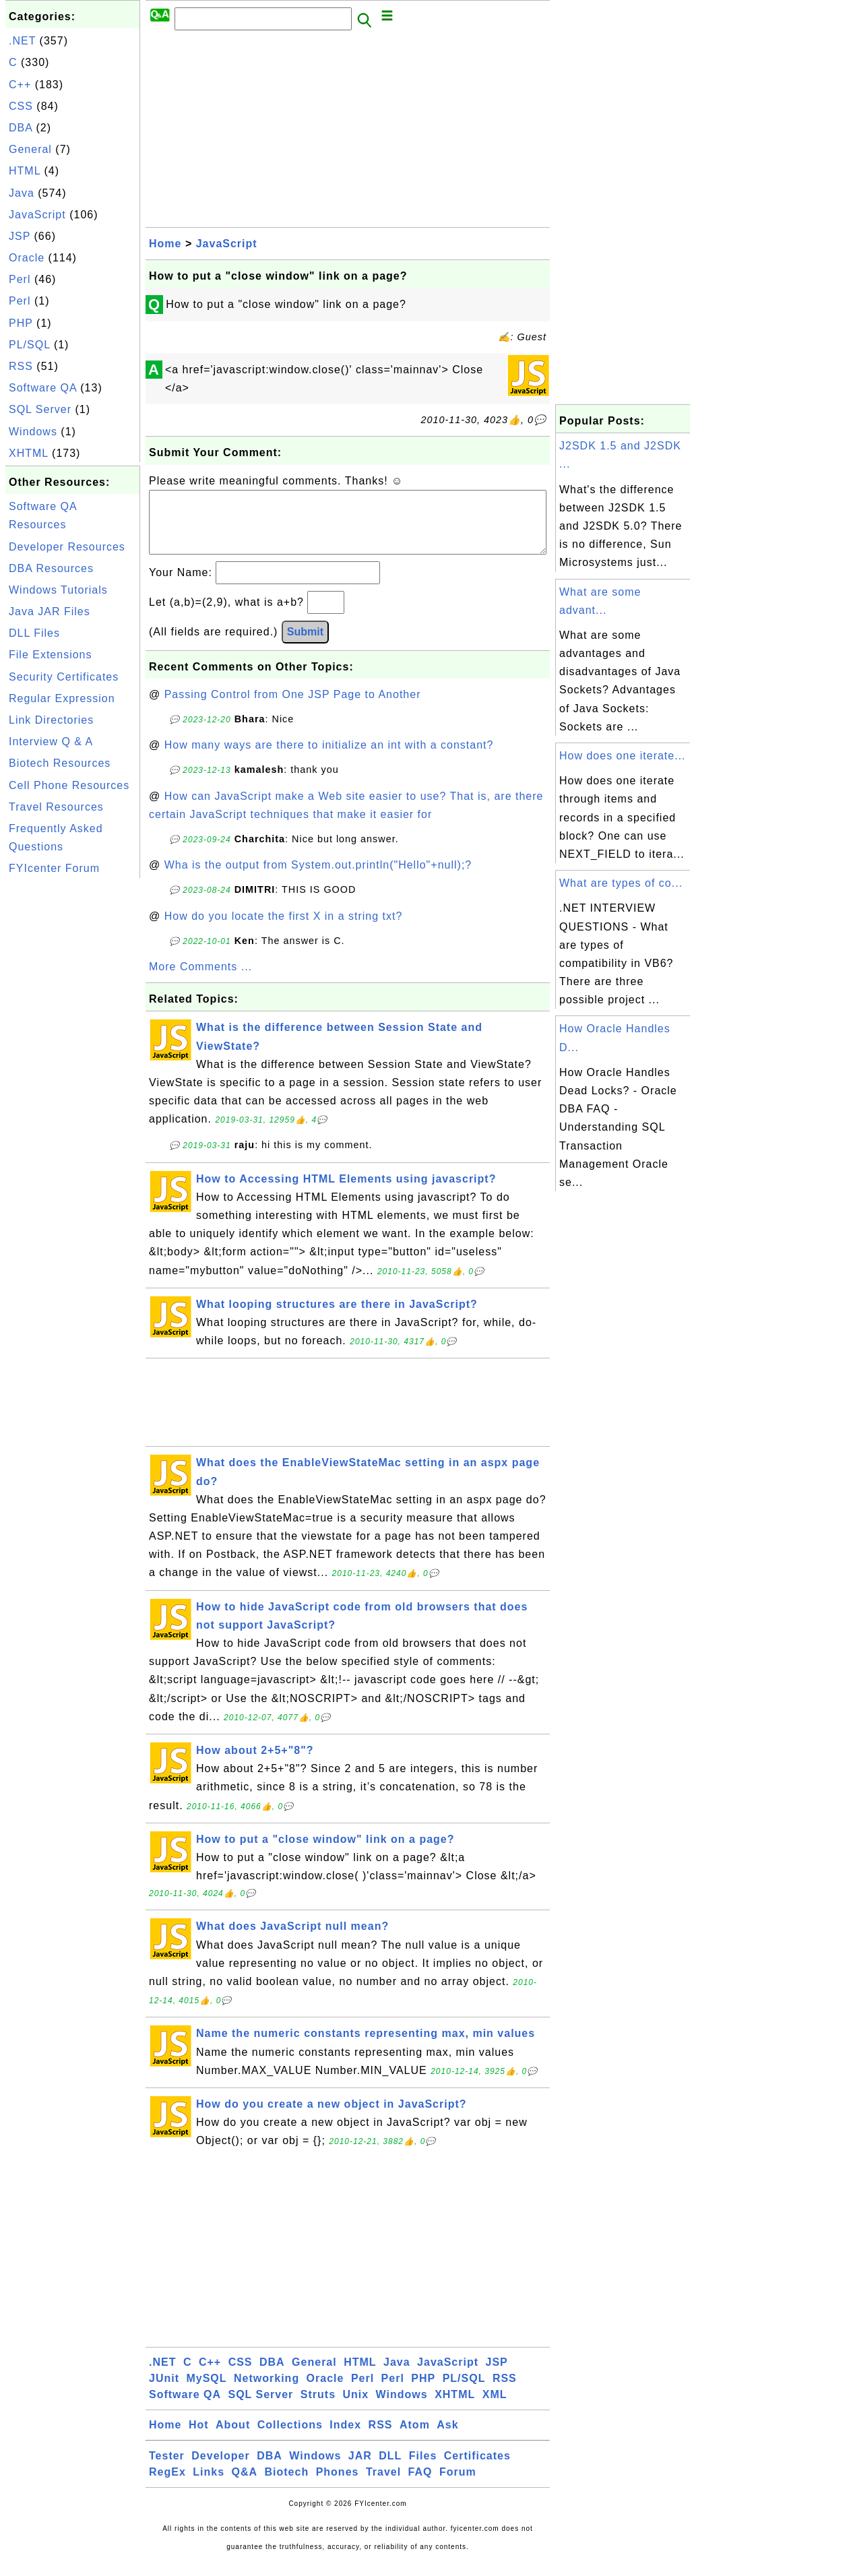 The width and height of the screenshot is (851, 2576). What do you see at coordinates (457, 2485) in the screenshot?
I see `Forum` at bounding box center [457, 2485].